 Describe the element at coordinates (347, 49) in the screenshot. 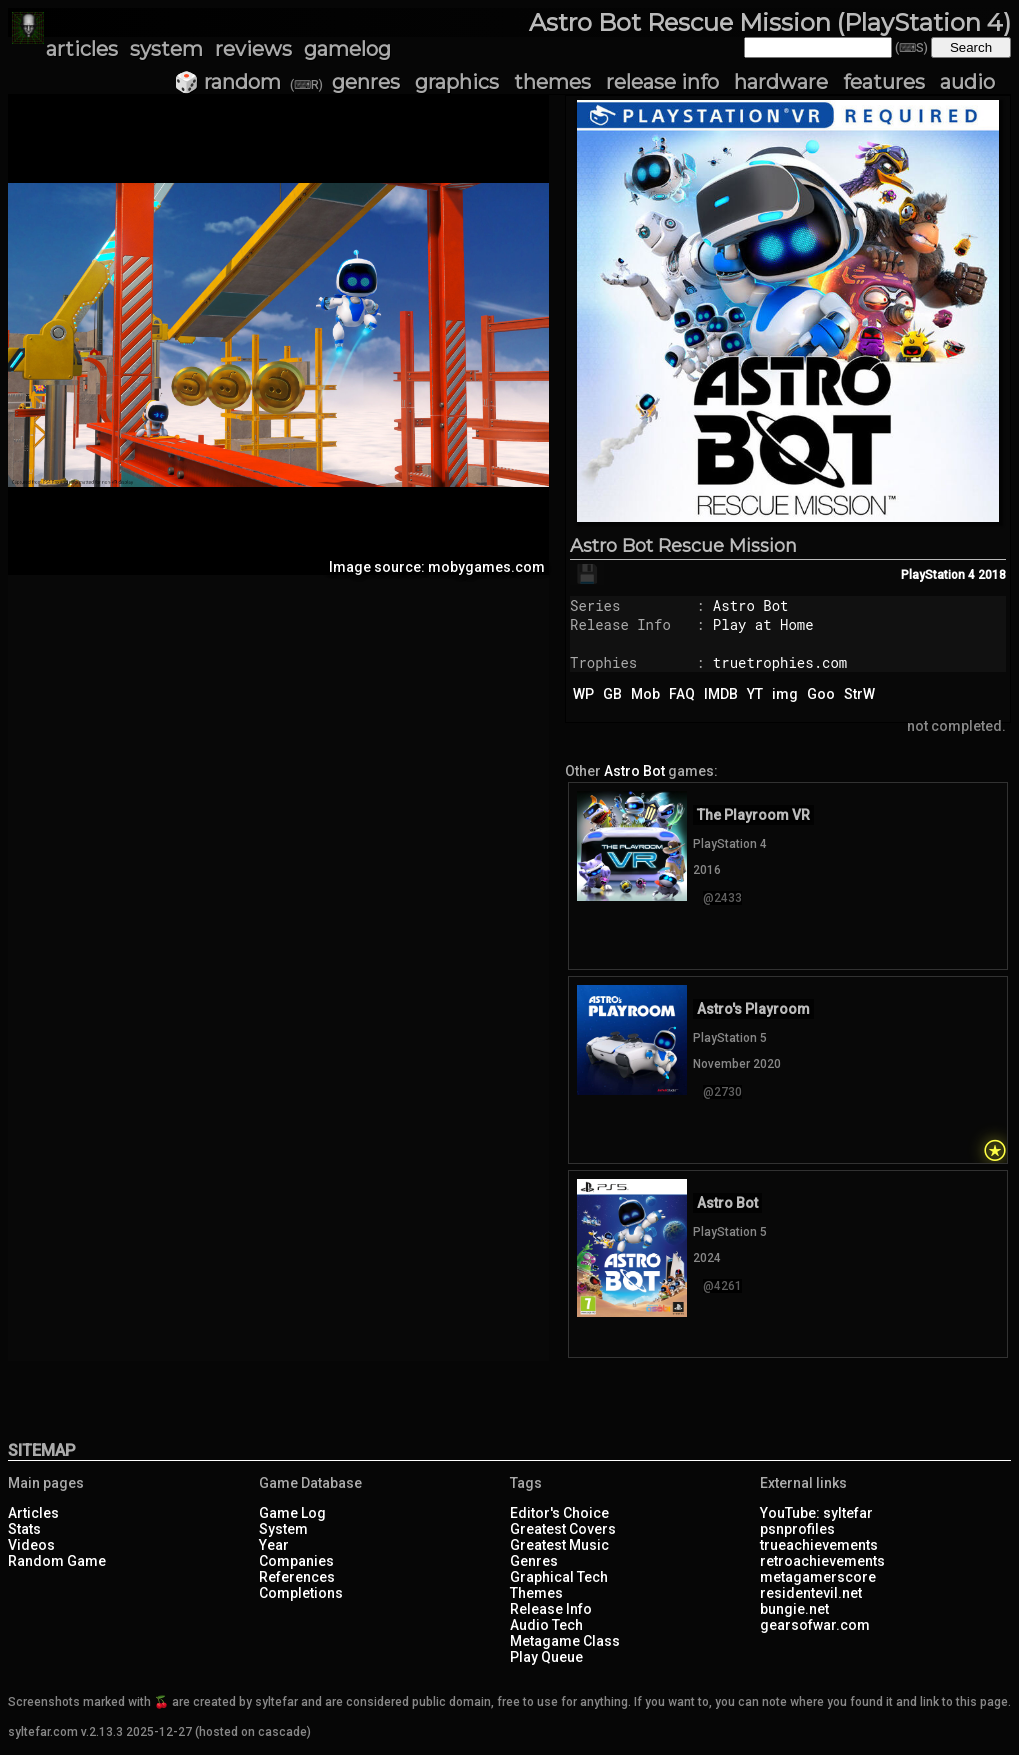

I see `gamelog` at that location.